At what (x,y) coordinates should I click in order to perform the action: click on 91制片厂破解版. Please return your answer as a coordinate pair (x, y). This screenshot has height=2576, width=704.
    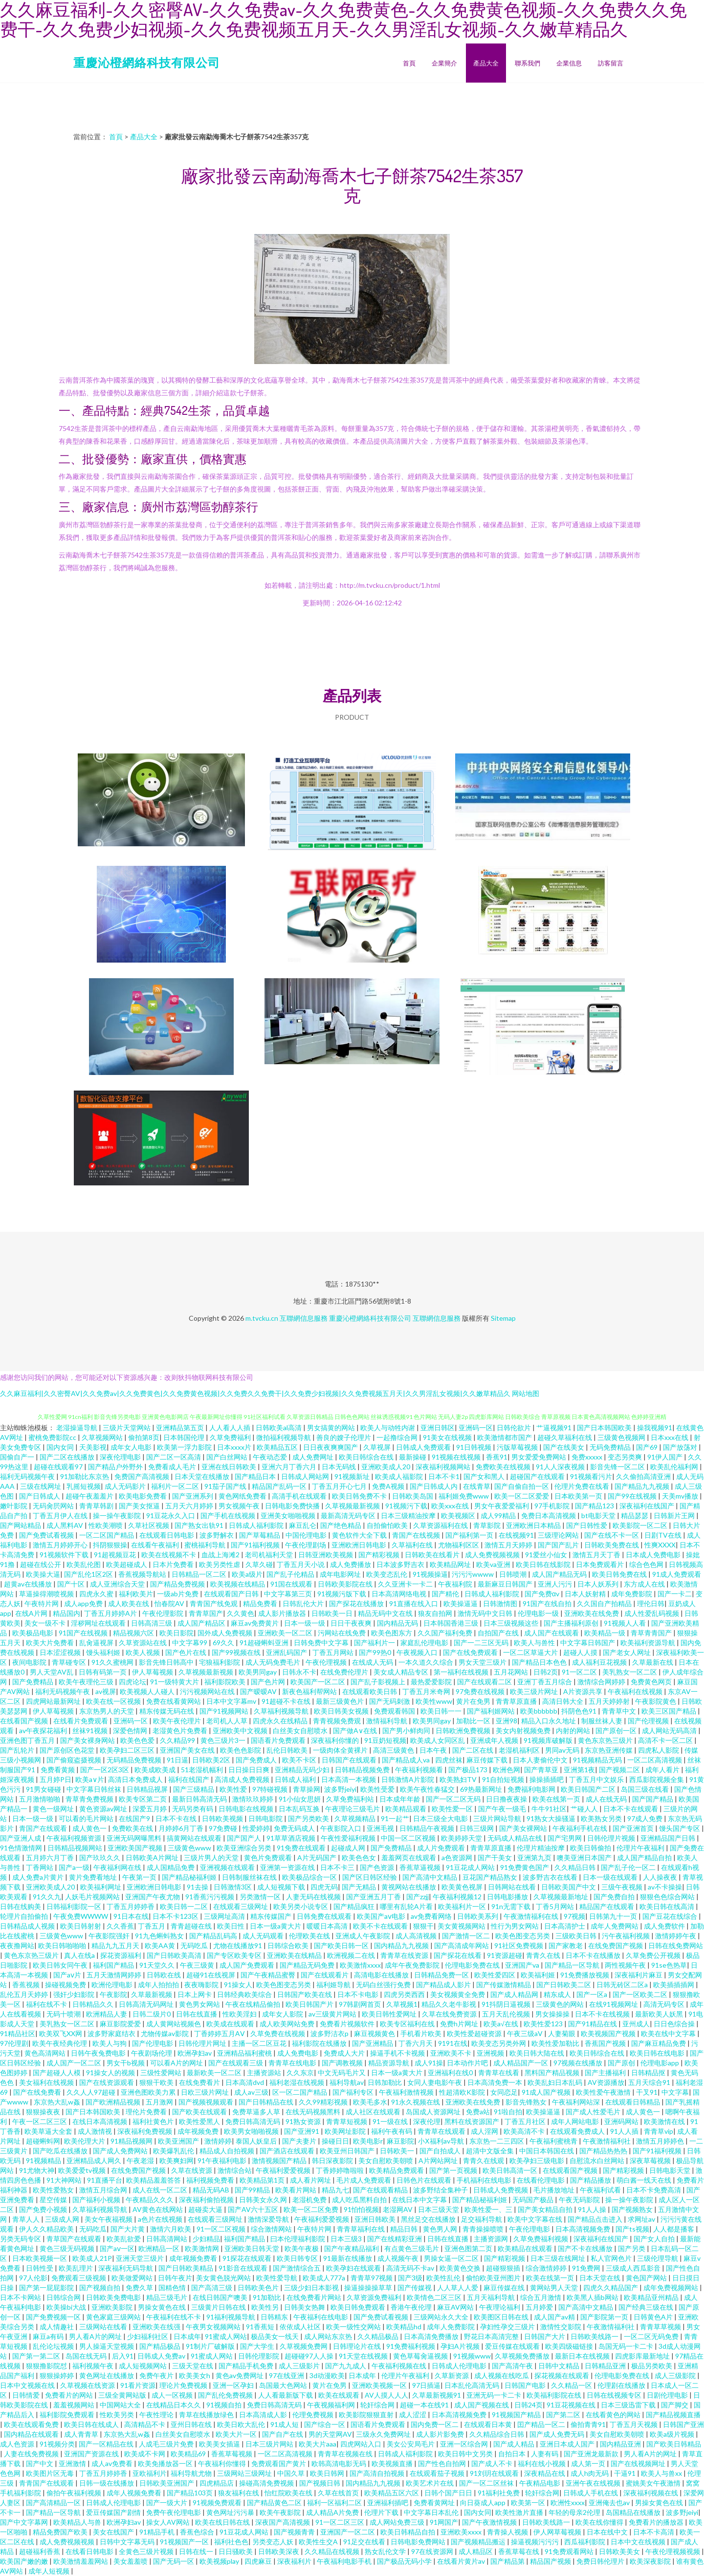
    Looking at the image, I should click on (211, 2346).